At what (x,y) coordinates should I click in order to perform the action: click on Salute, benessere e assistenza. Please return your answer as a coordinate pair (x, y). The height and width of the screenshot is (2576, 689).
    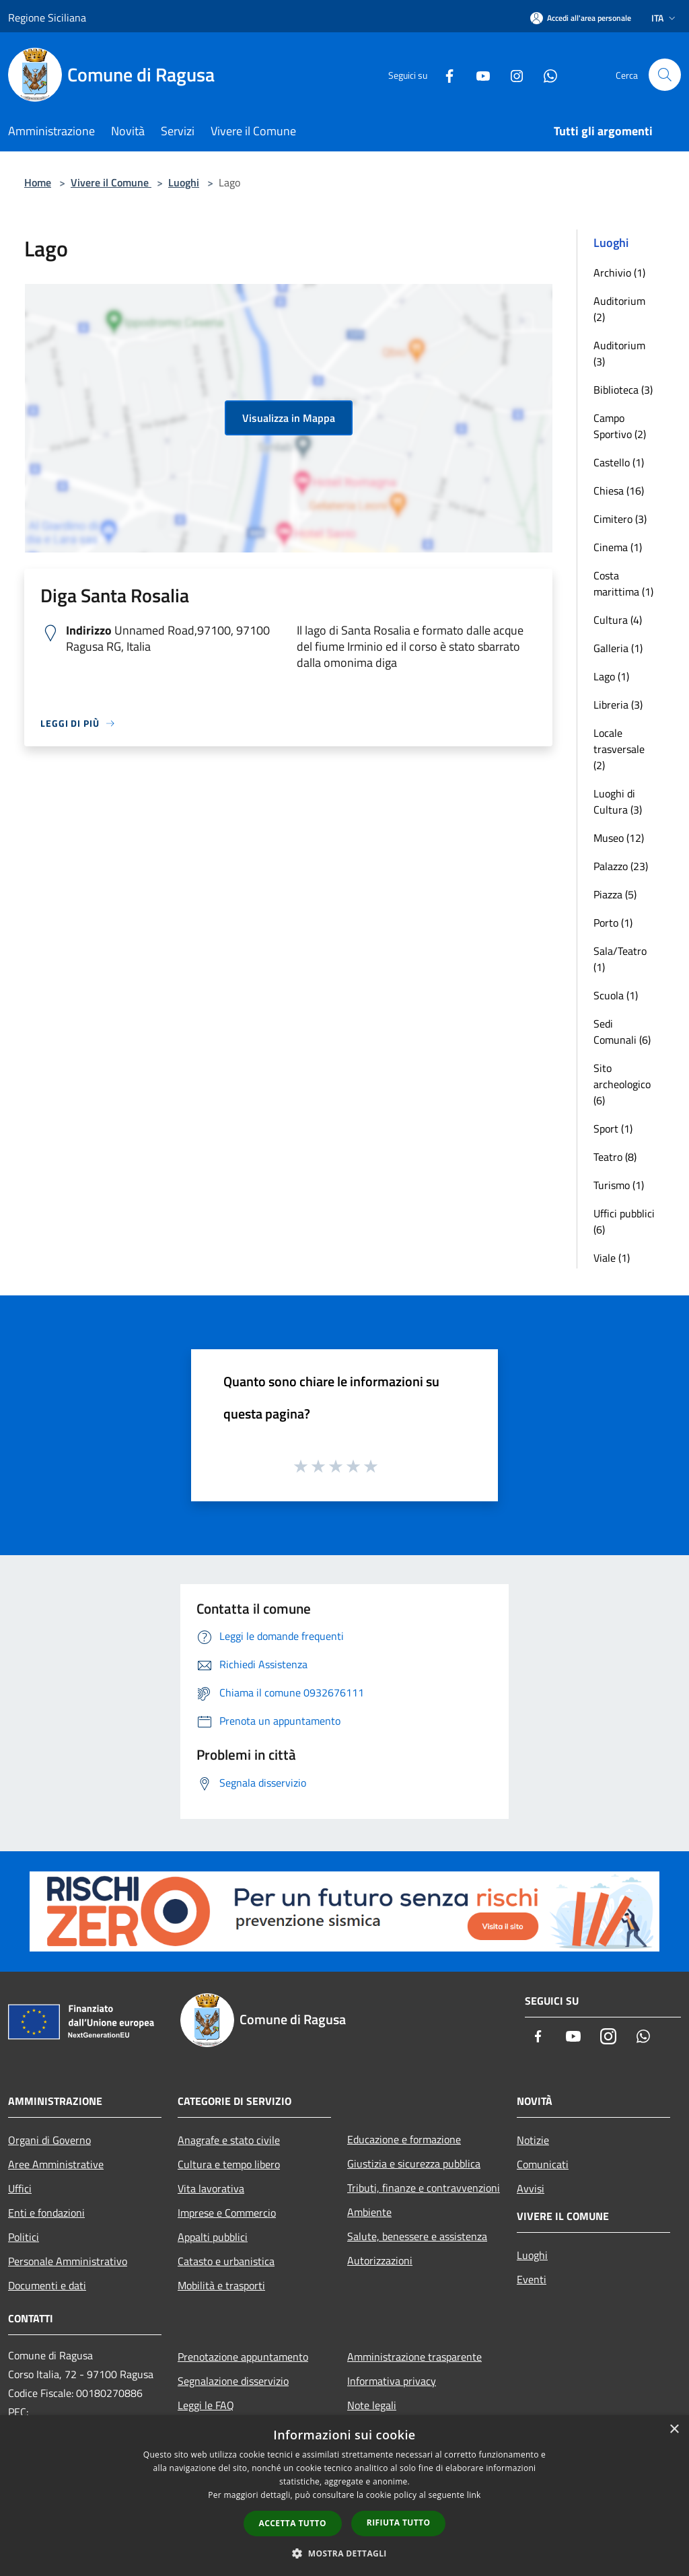
    Looking at the image, I should click on (417, 2236).